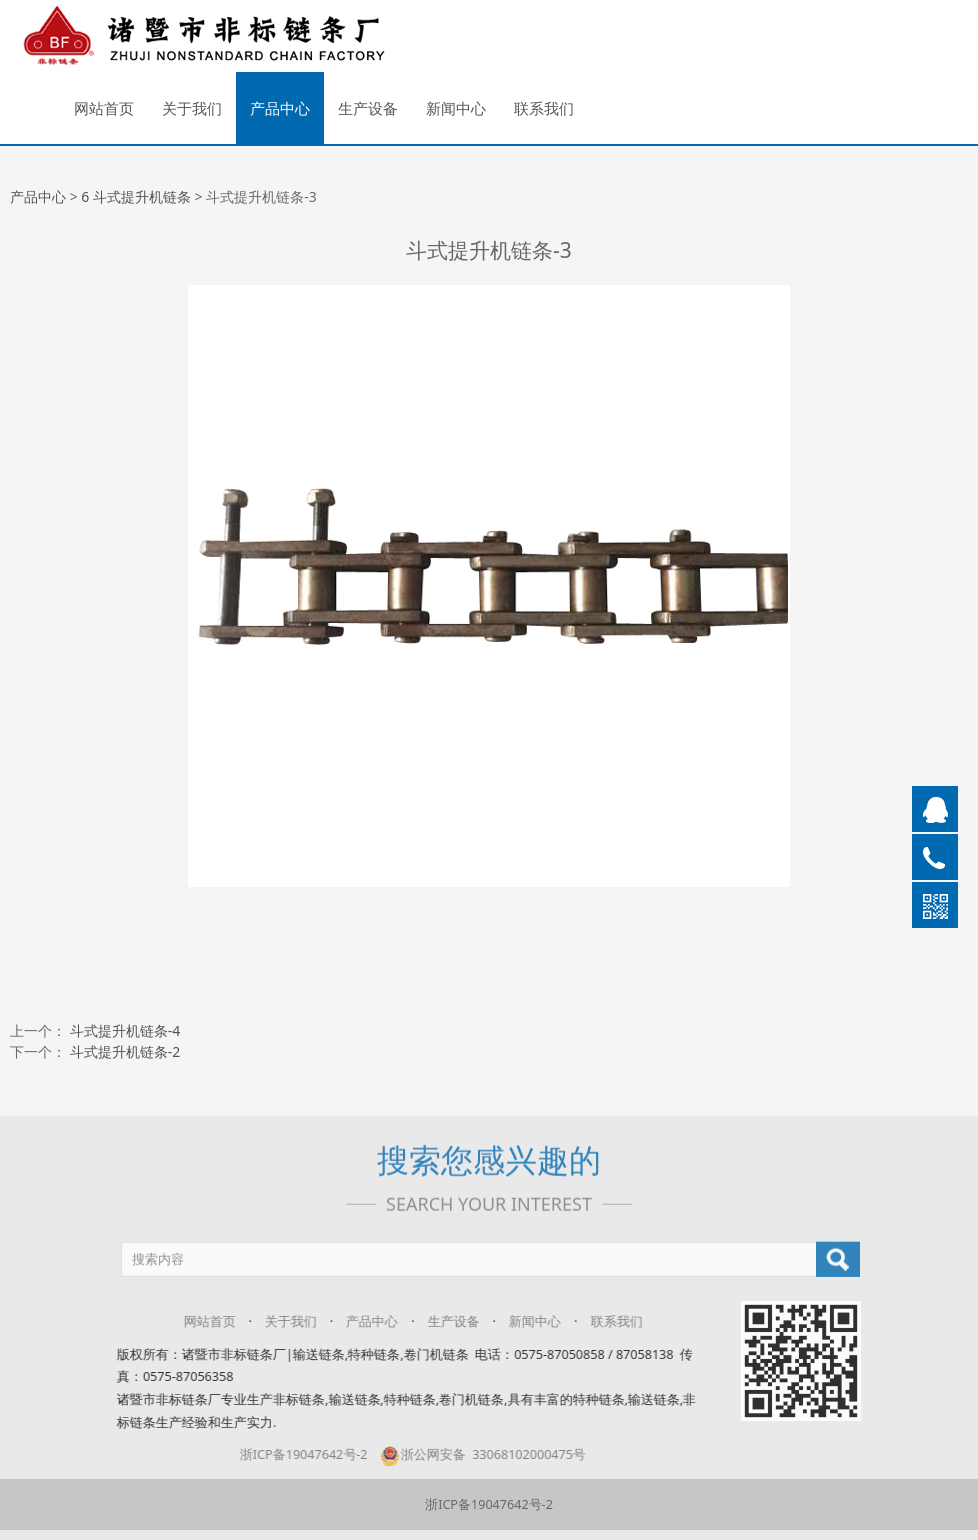  Describe the element at coordinates (136, 196) in the screenshot. I see `6 斗式提升机链条` at that location.